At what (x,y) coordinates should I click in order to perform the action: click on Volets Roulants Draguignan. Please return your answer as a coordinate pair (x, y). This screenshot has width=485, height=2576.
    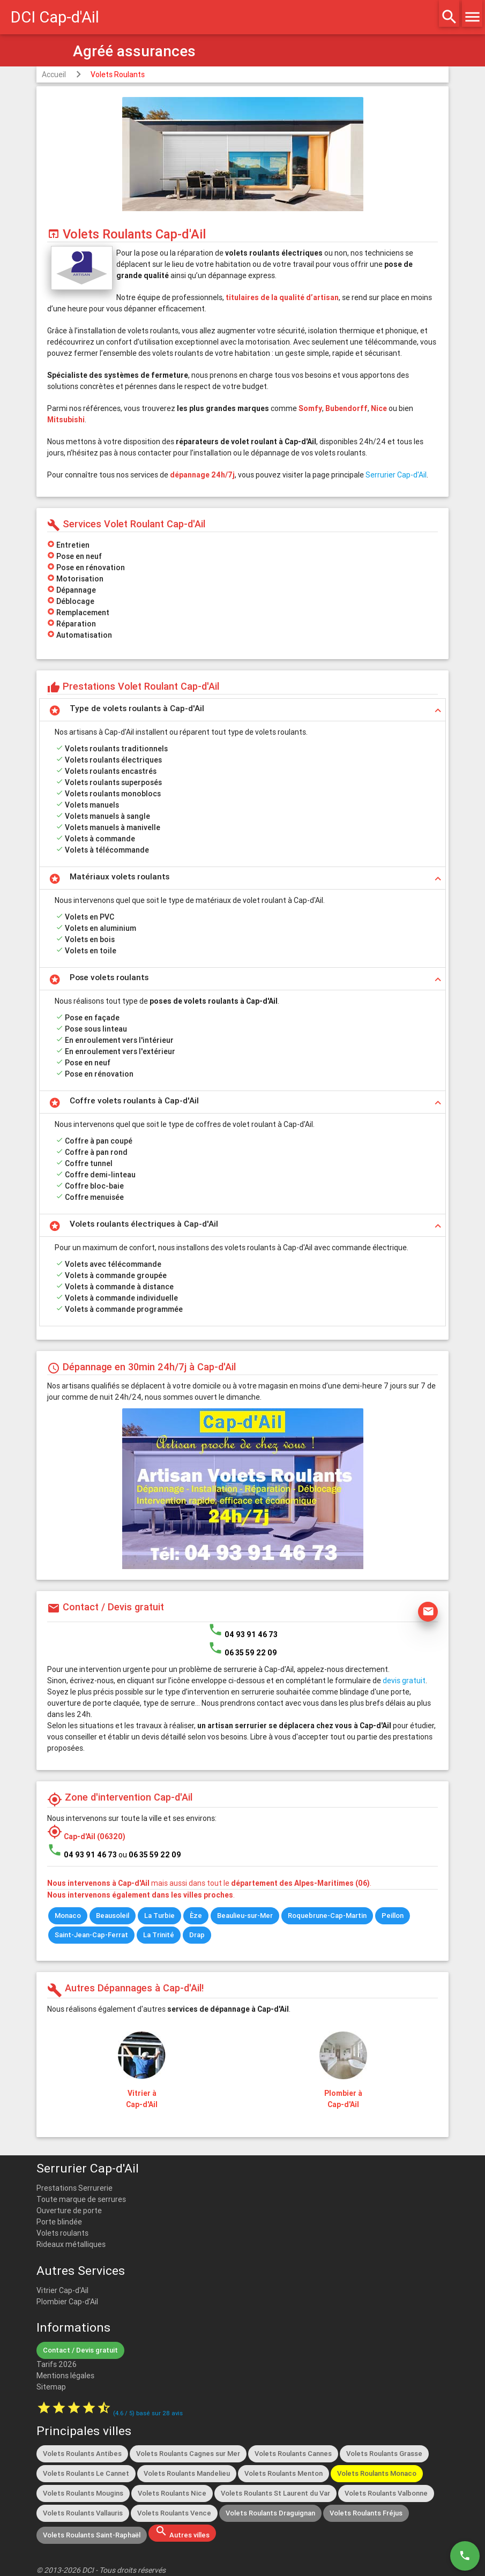
    Looking at the image, I should click on (270, 2513).